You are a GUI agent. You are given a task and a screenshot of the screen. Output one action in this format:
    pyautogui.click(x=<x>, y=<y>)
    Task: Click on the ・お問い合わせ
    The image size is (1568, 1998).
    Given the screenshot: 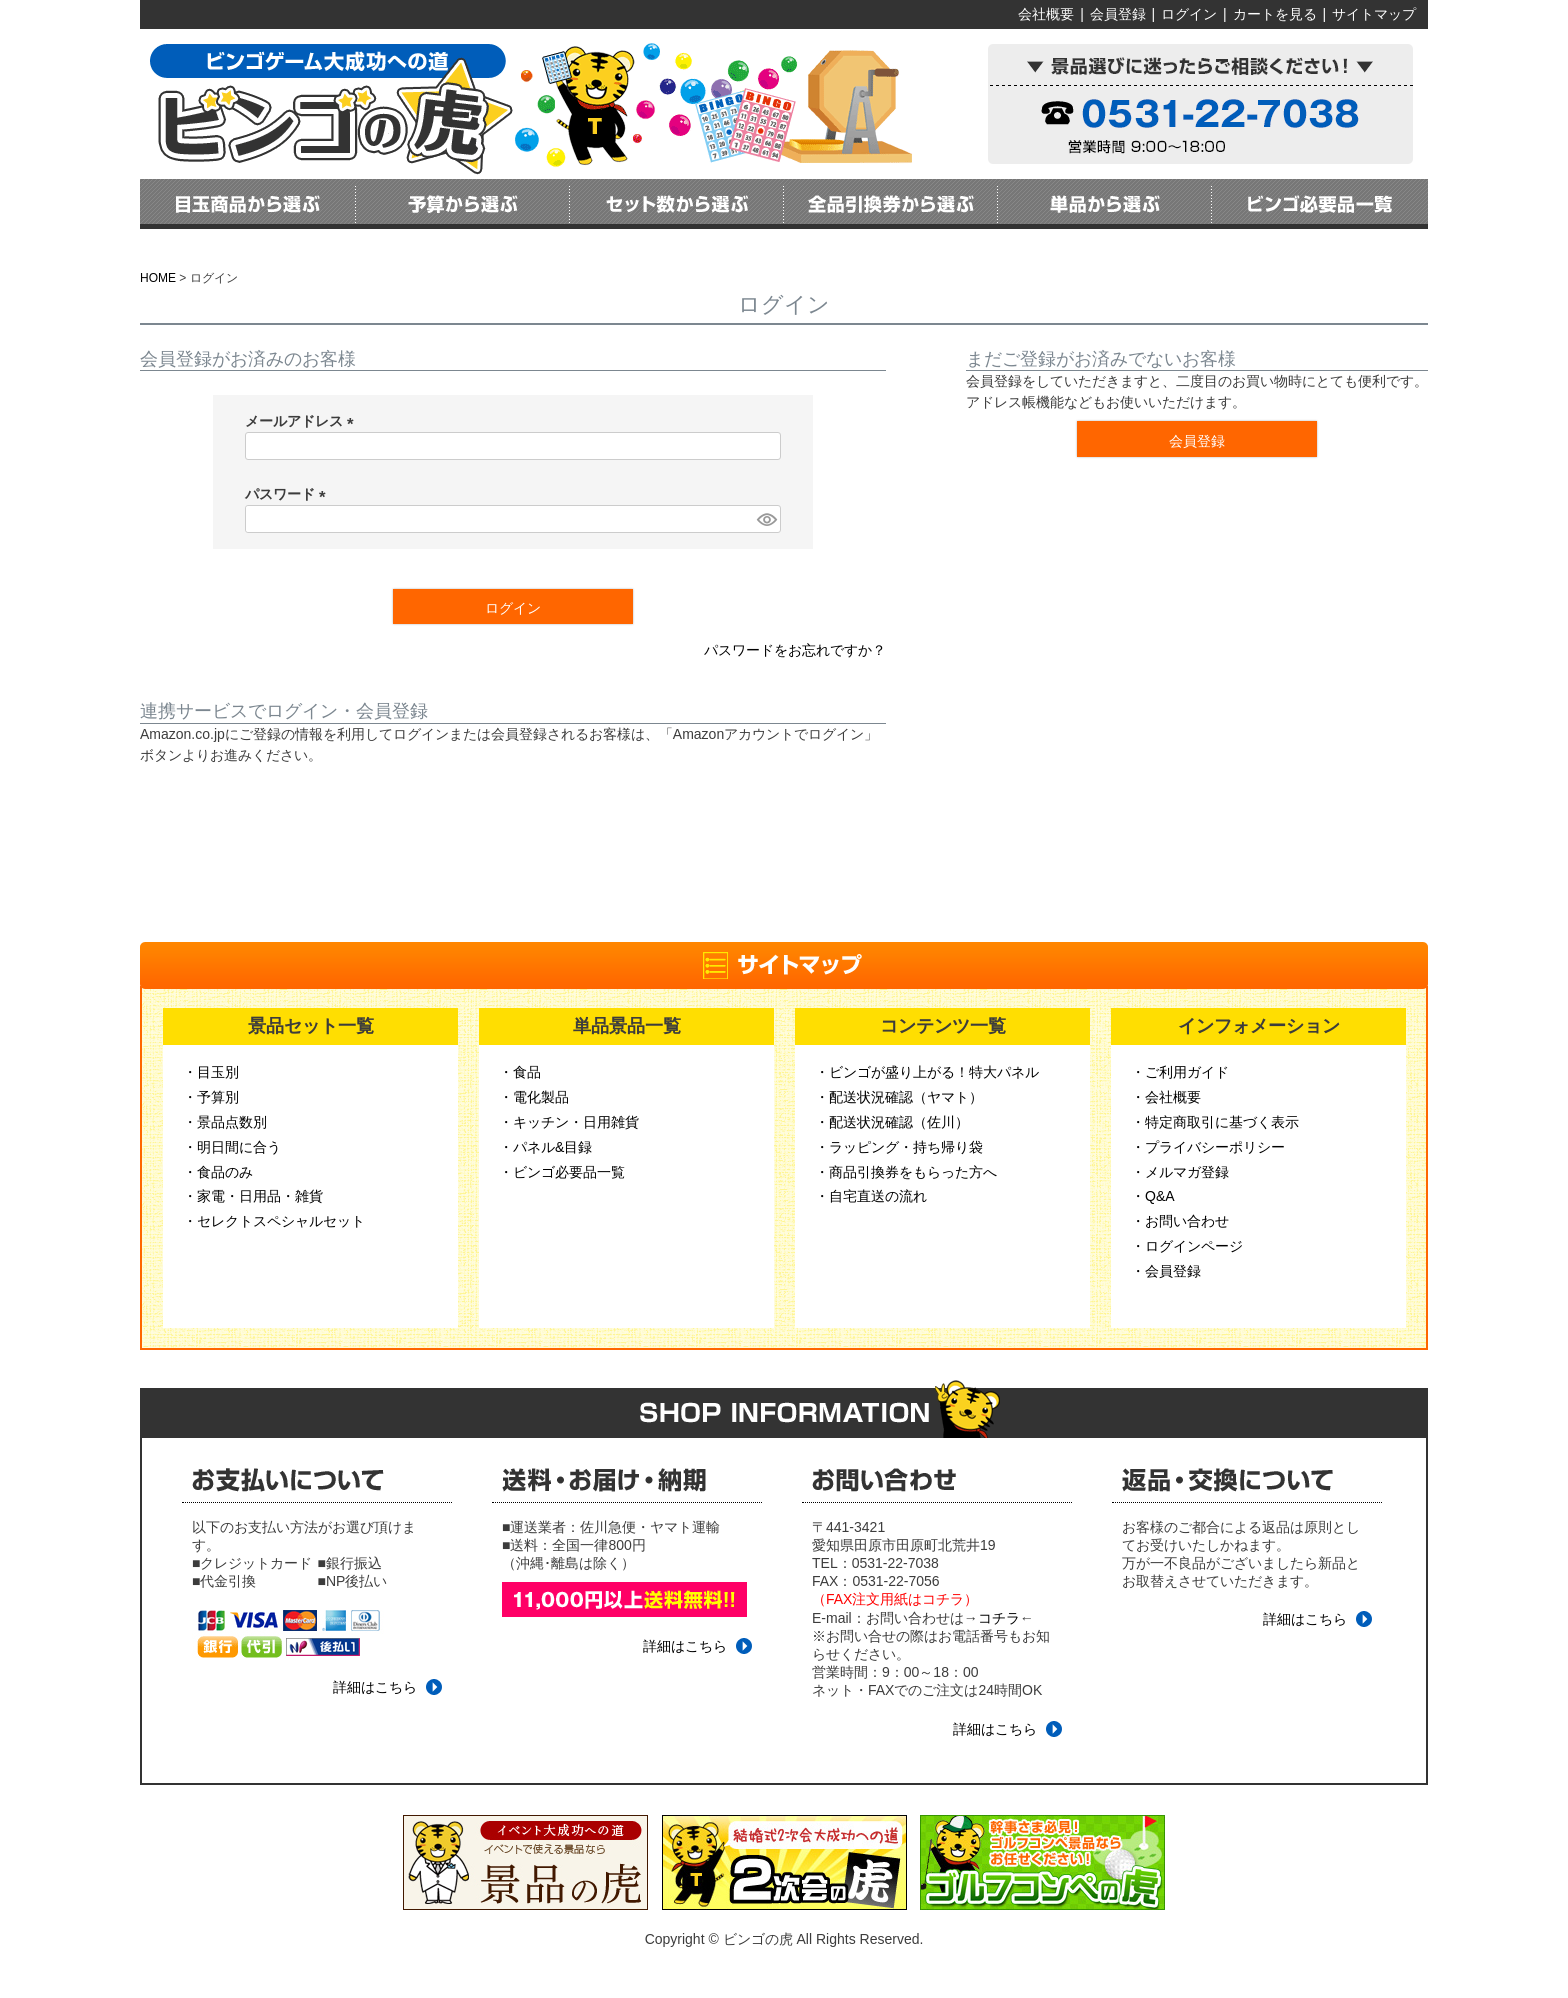 What is the action you would take?
    pyautogui.click(x=1180, y=1221)
    